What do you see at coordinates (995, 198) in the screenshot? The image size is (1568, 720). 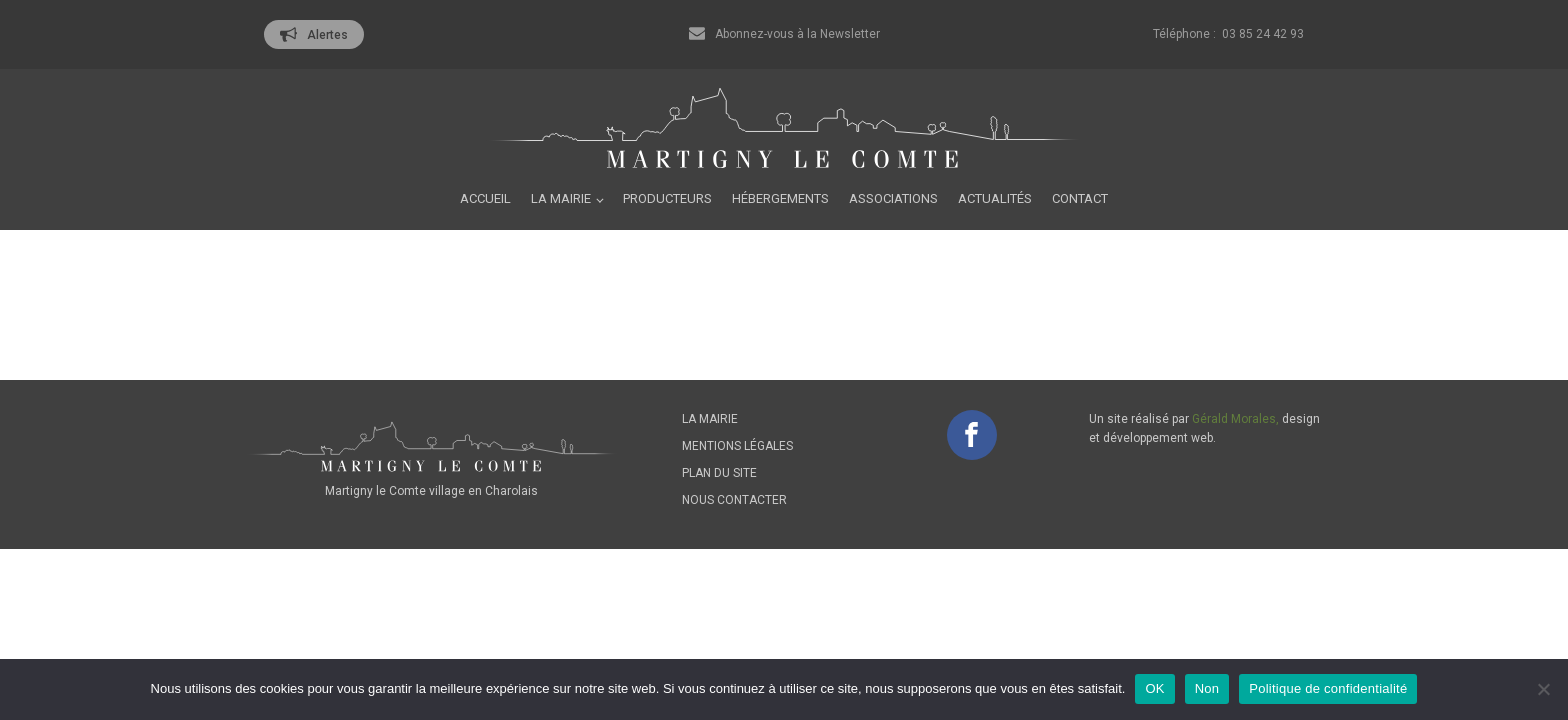 I see `Actualités` at bounding box center [995, 198].